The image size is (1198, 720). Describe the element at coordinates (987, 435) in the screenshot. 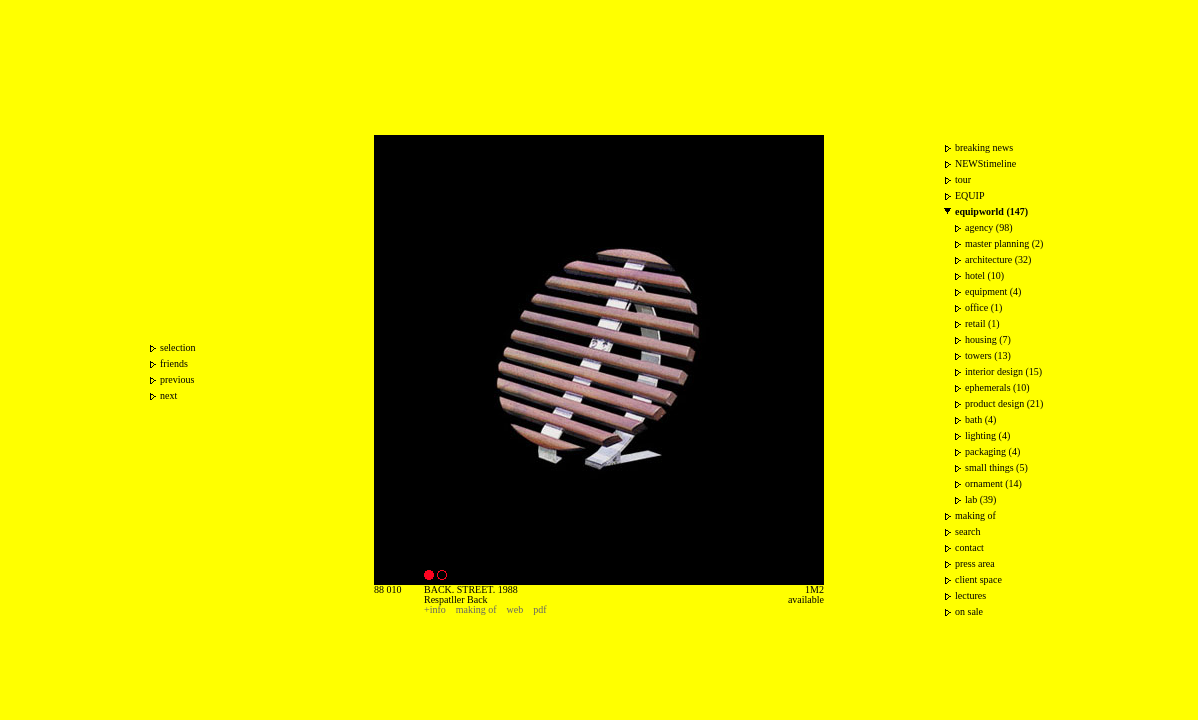

I see `lighting (4)` at that location.